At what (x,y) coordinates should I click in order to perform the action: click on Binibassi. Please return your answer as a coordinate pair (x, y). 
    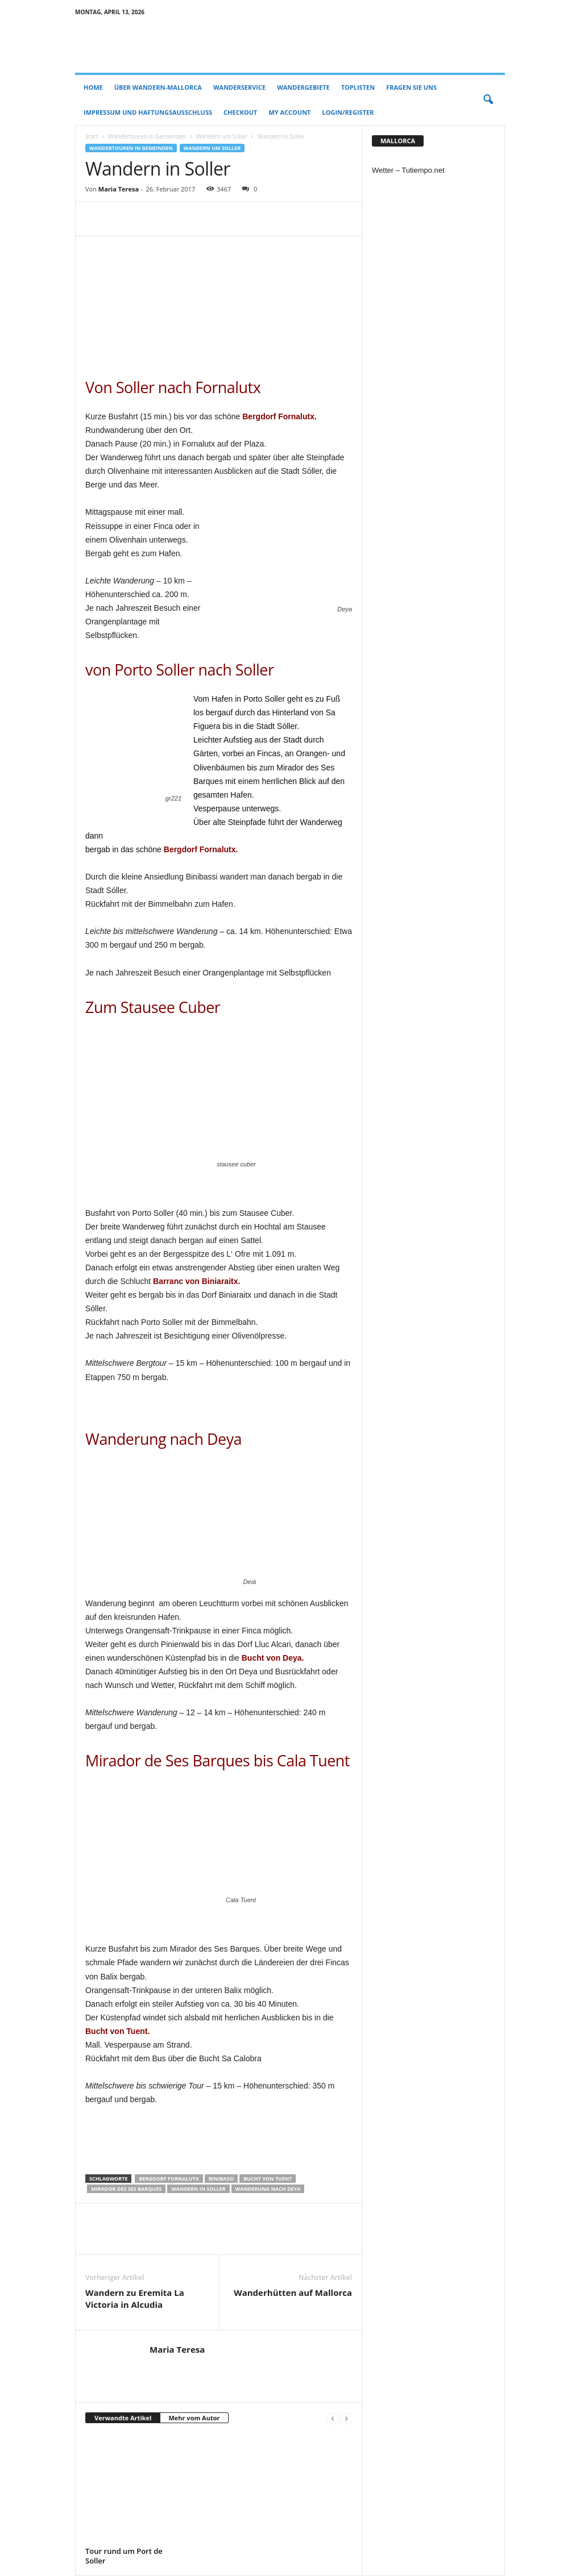
    Looking at the image, I should click on (221, 2178).